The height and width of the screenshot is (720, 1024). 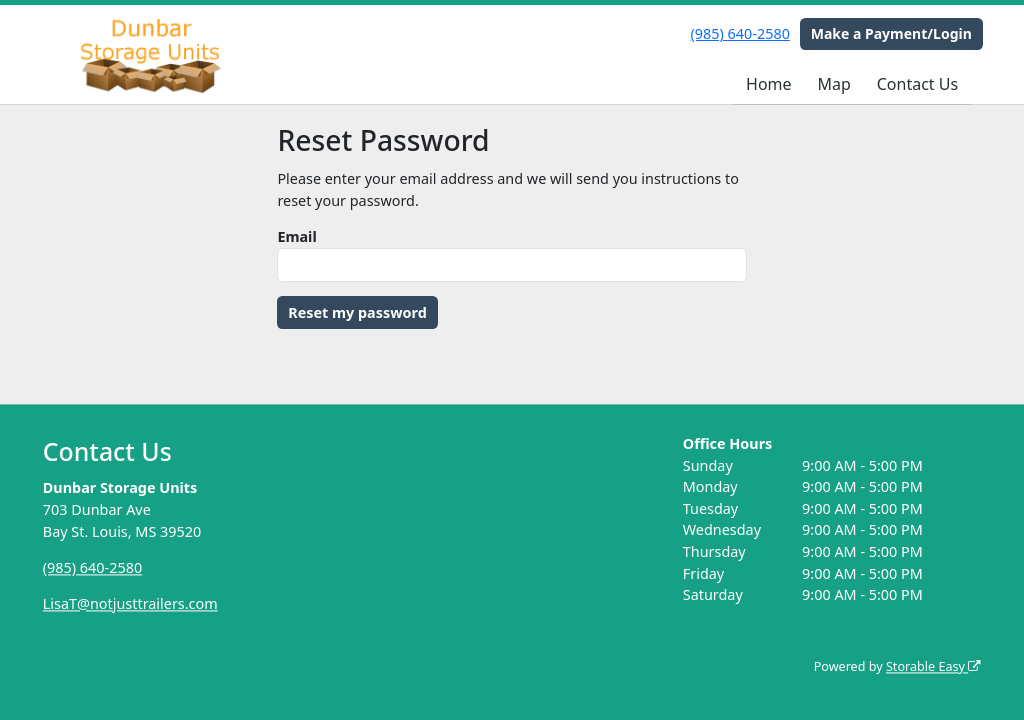 What do you see at coordinates (769, 84) in the screenshot?
I see `Home` at bounding box center [769, 84].